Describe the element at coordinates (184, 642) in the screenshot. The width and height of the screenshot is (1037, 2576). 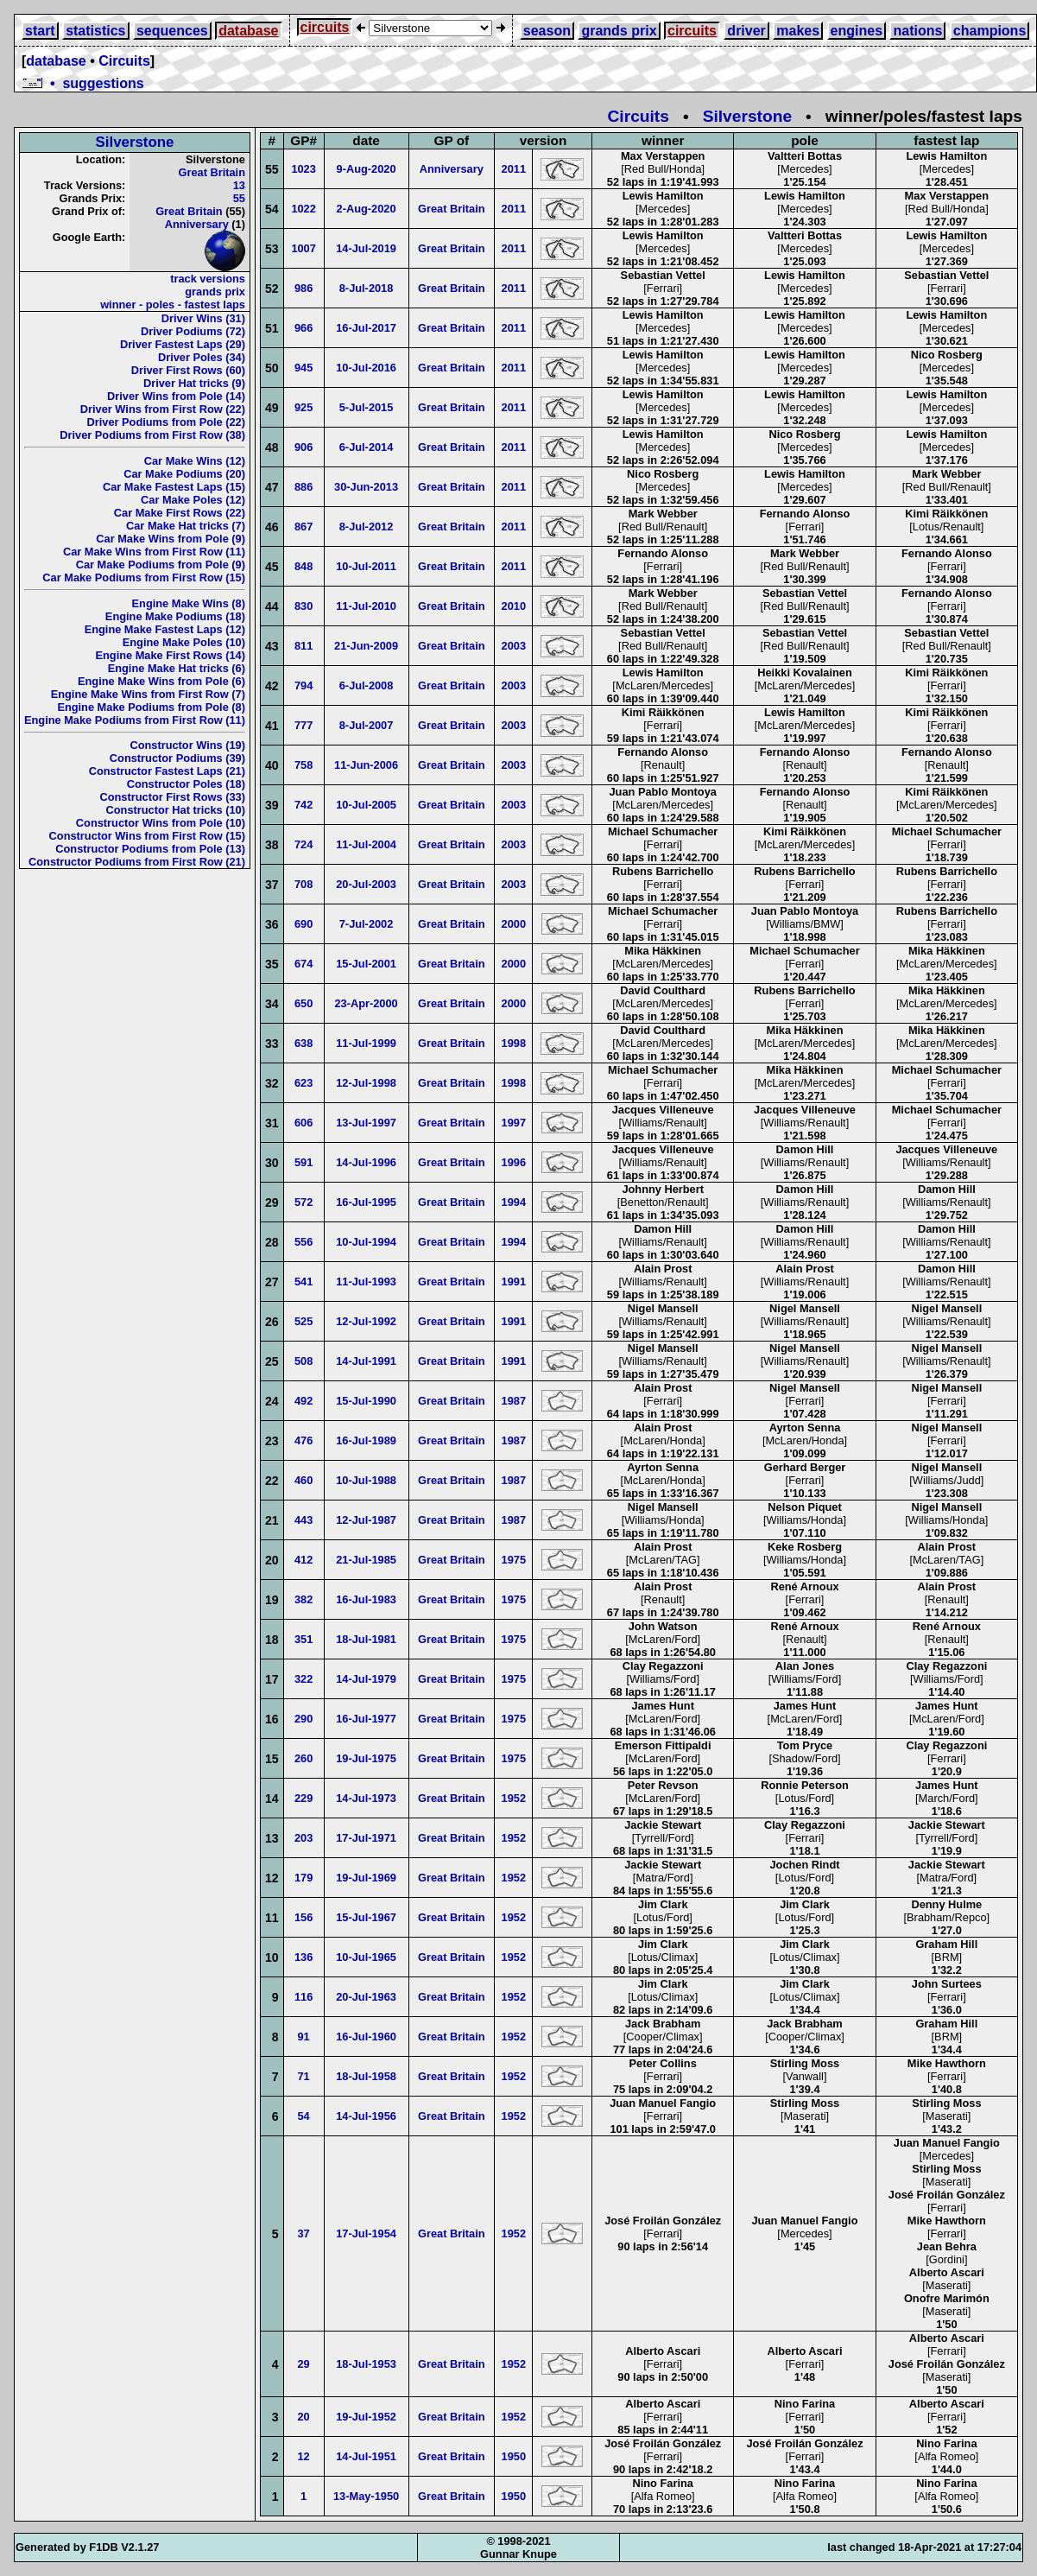
I see `Engine Make Poles (10)` at that location.